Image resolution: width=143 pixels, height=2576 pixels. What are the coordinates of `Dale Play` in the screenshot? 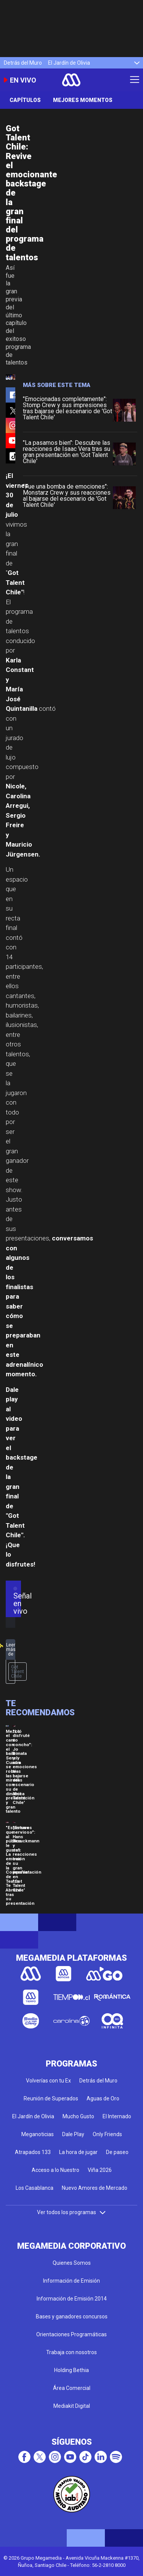 It's located at (73, 2134).